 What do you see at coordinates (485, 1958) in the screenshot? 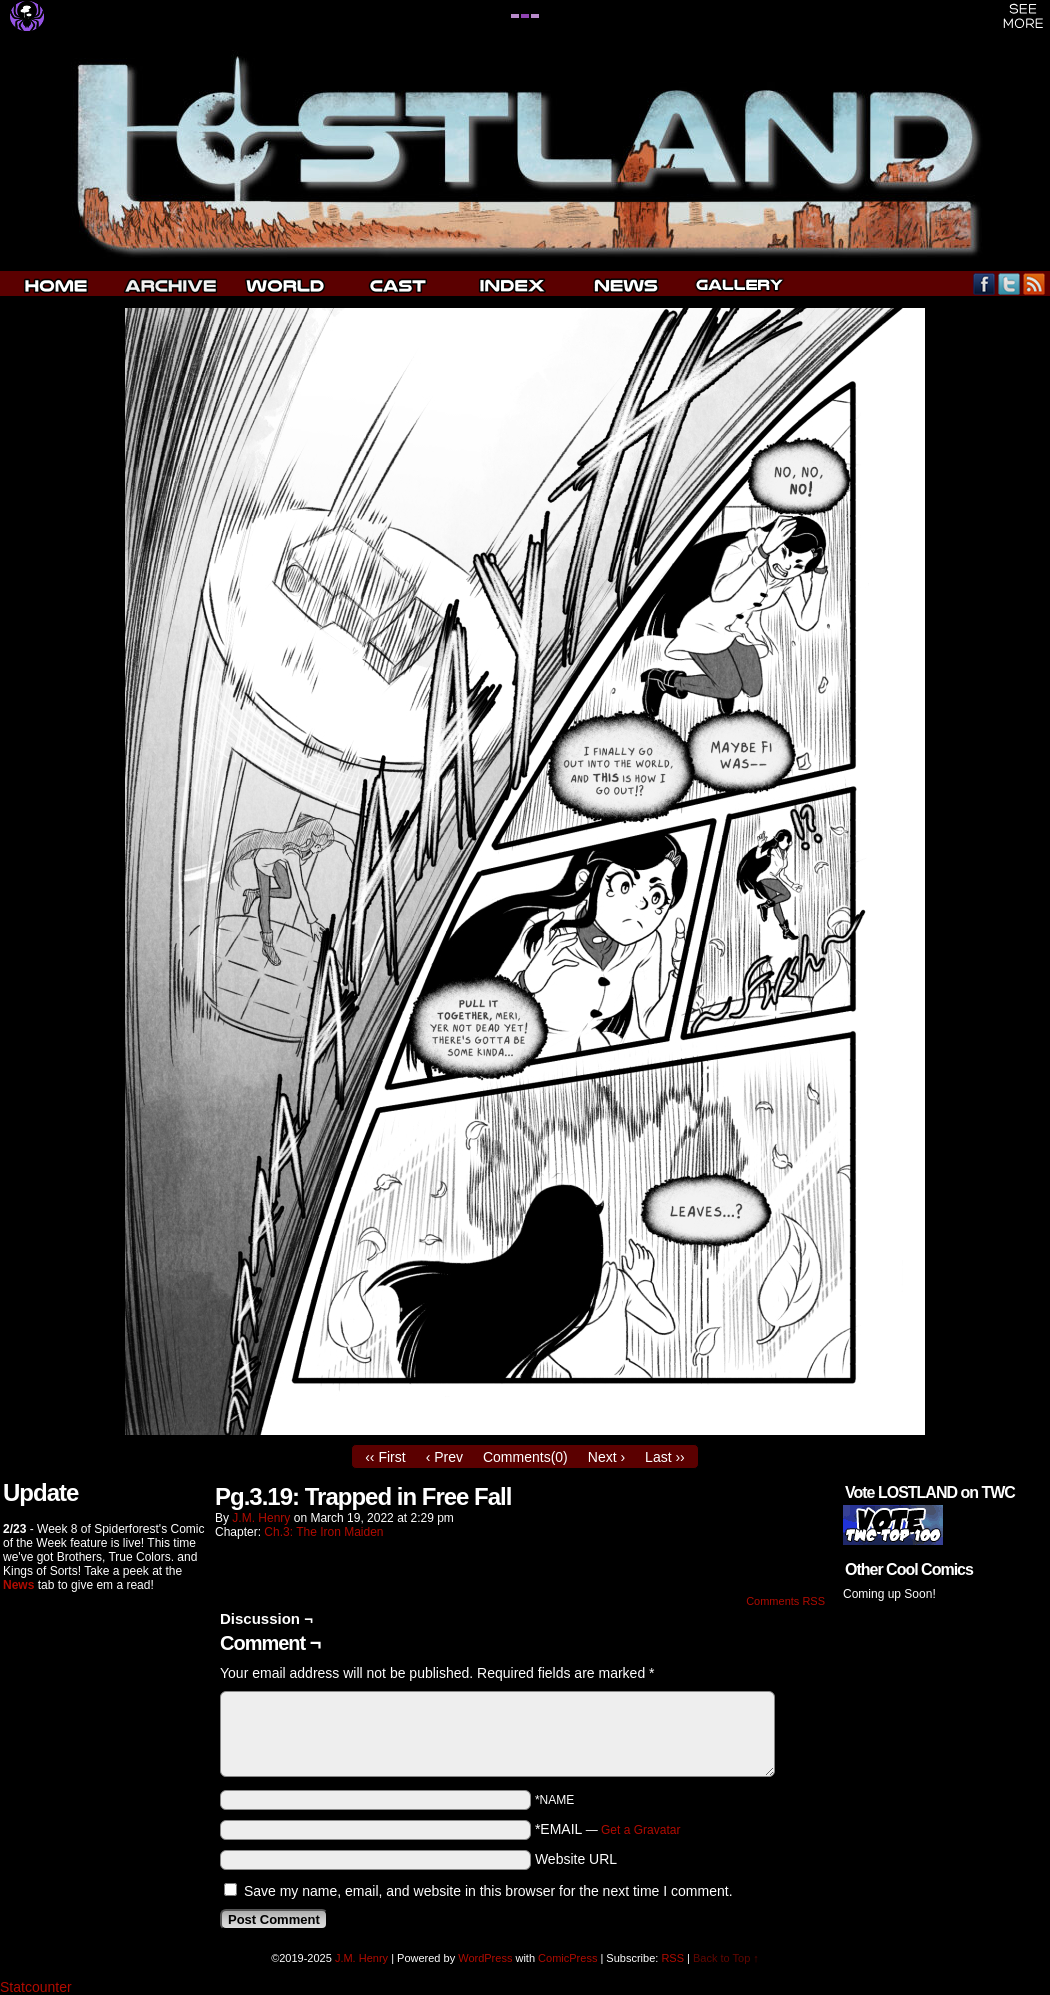
I see `WordPress` at bounding box center [485, 1958].